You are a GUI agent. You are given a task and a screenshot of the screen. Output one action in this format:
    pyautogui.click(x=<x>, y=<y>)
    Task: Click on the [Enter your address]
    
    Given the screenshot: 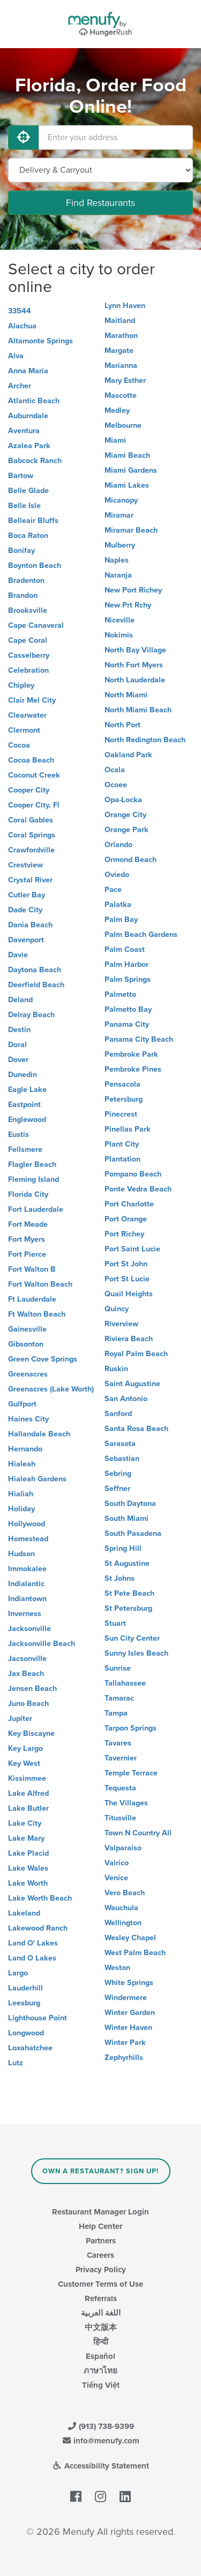 What is the action you would take?
    pyautogui.click(x=116, y=137)
    